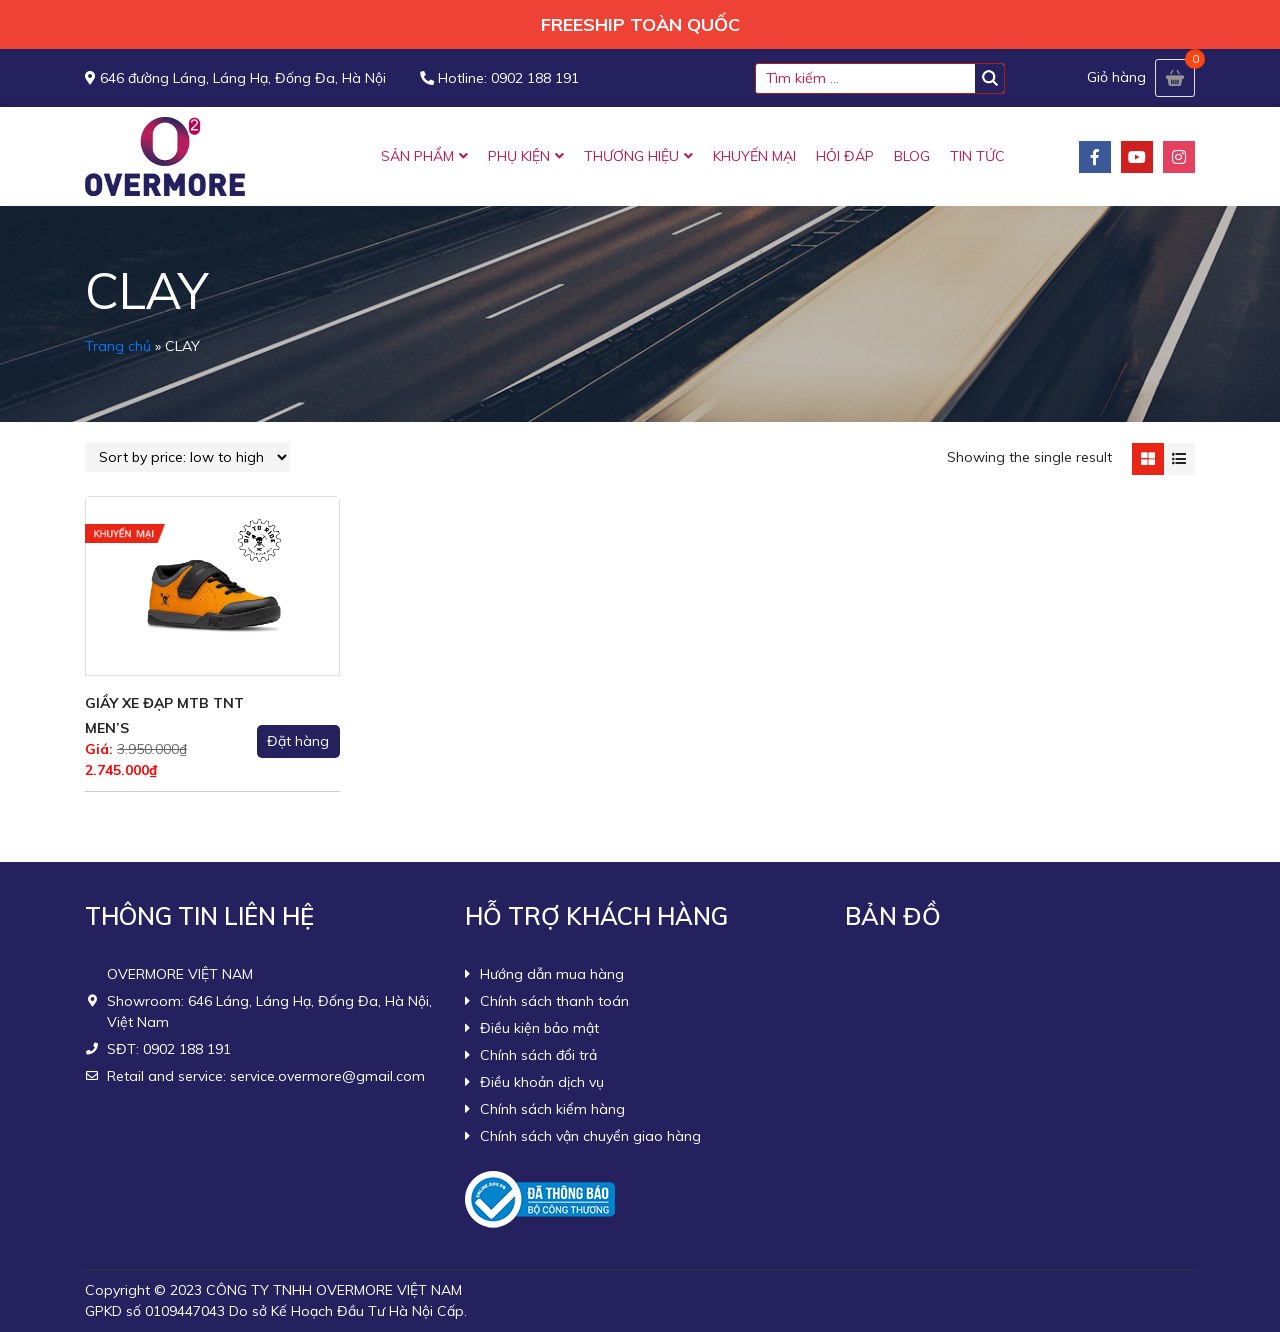 Image resolution: width=1280 pixels, height=1332 pixels. What do you see at coordinates (554, 1001) in the screenshot?
I see `Chính sách thanh toán` at bounding box center [554, 1001].